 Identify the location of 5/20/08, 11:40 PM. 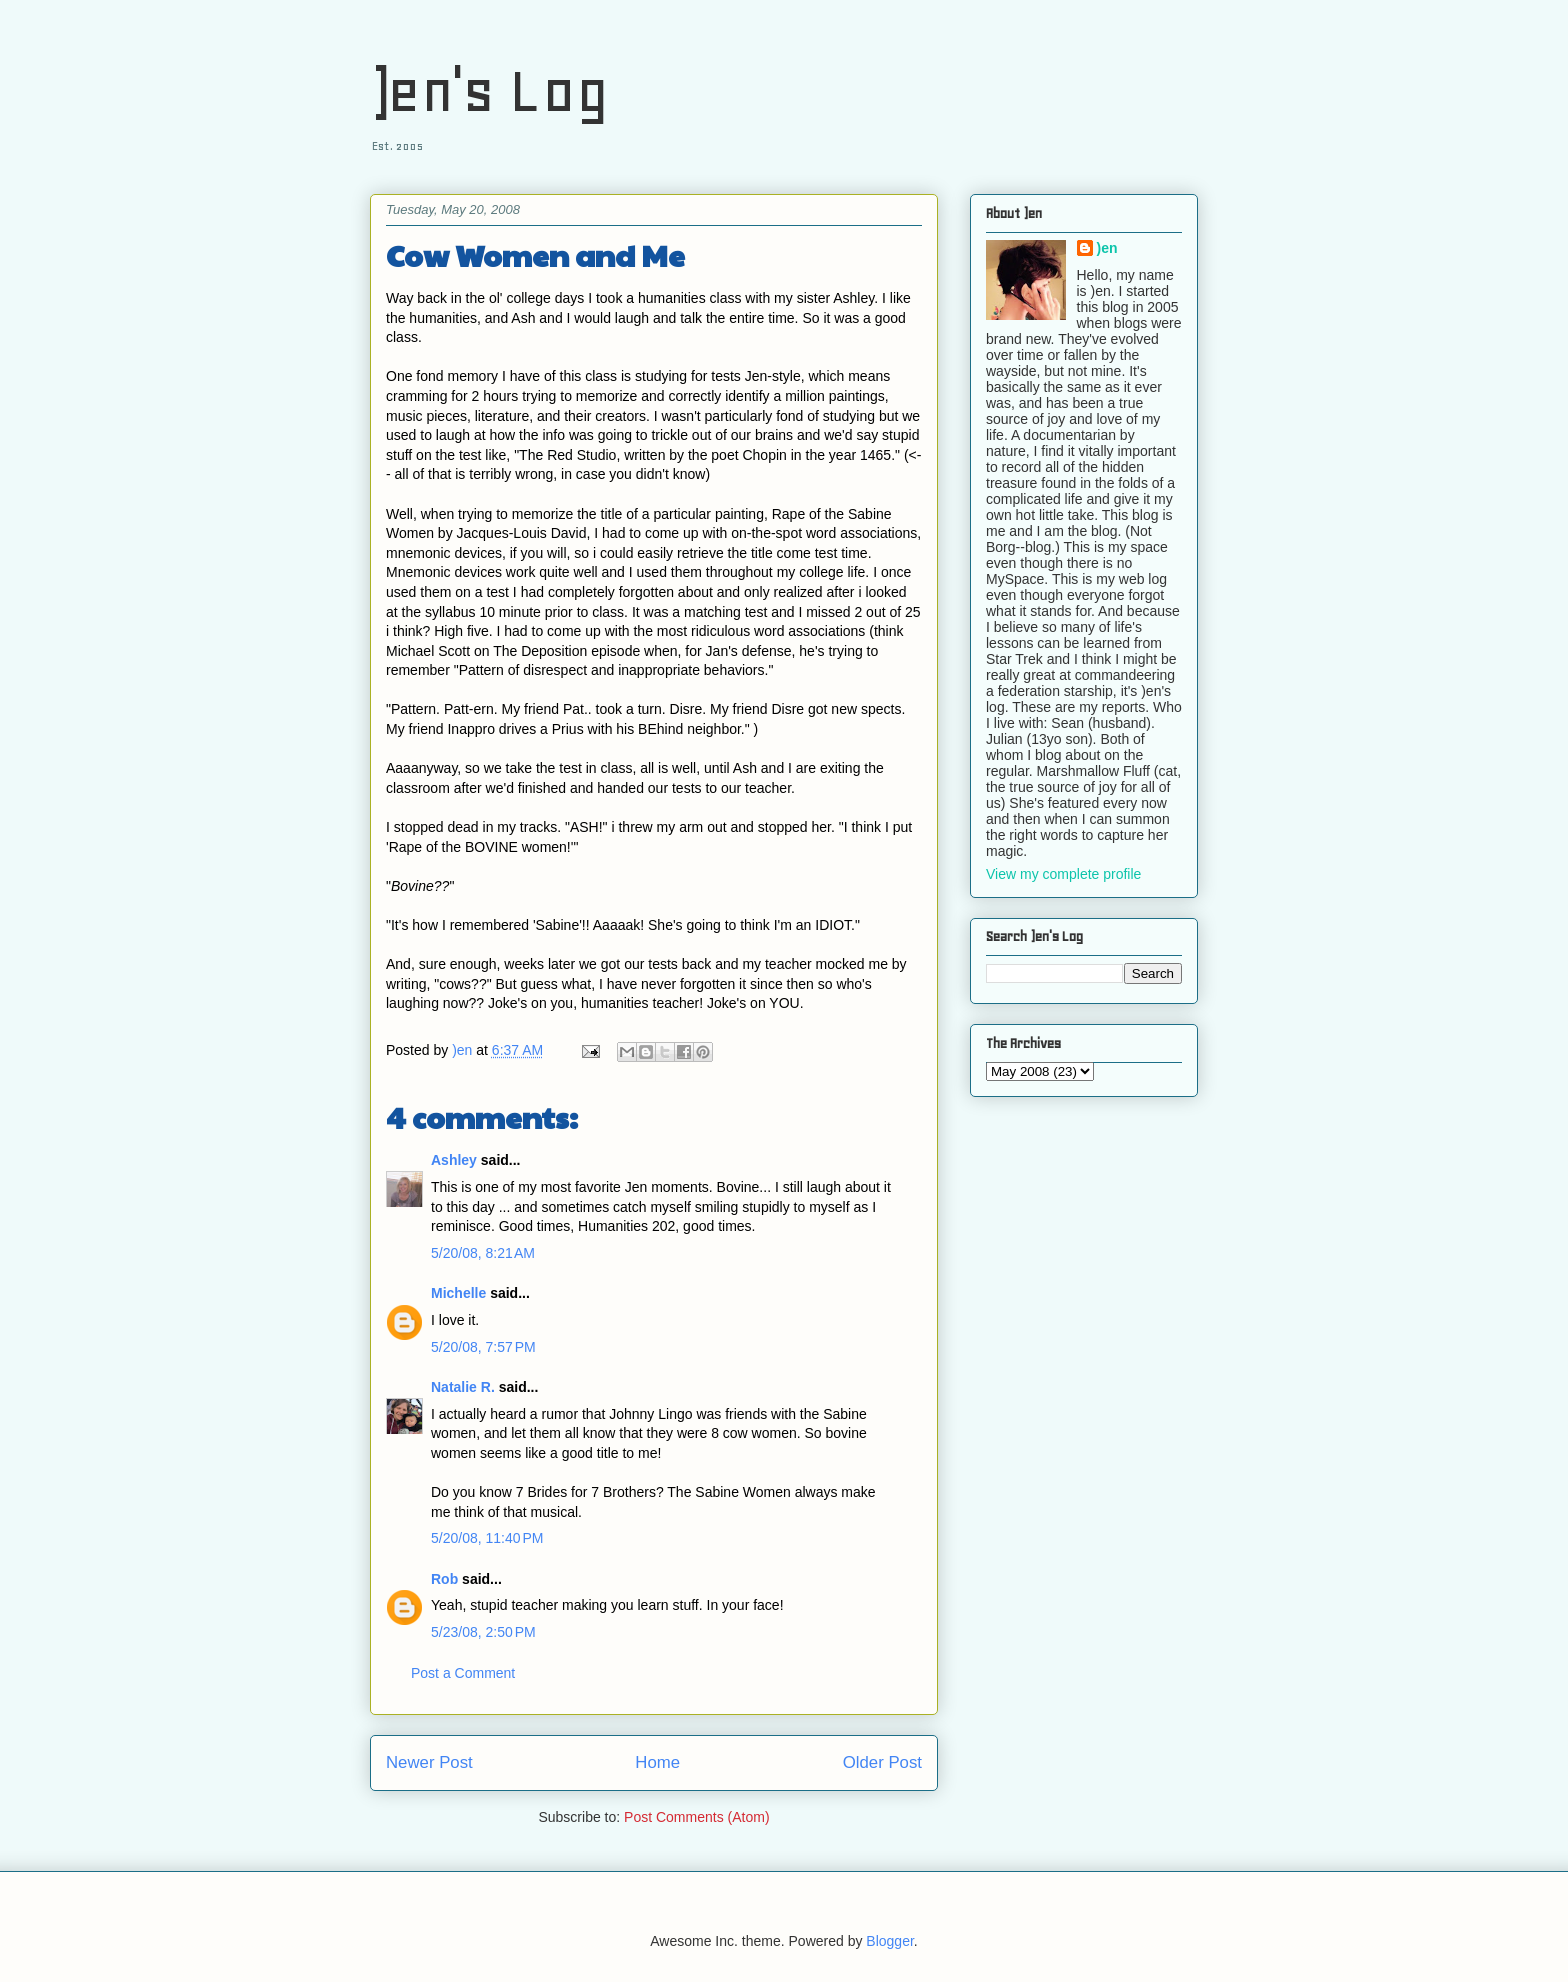
(487, 1538).